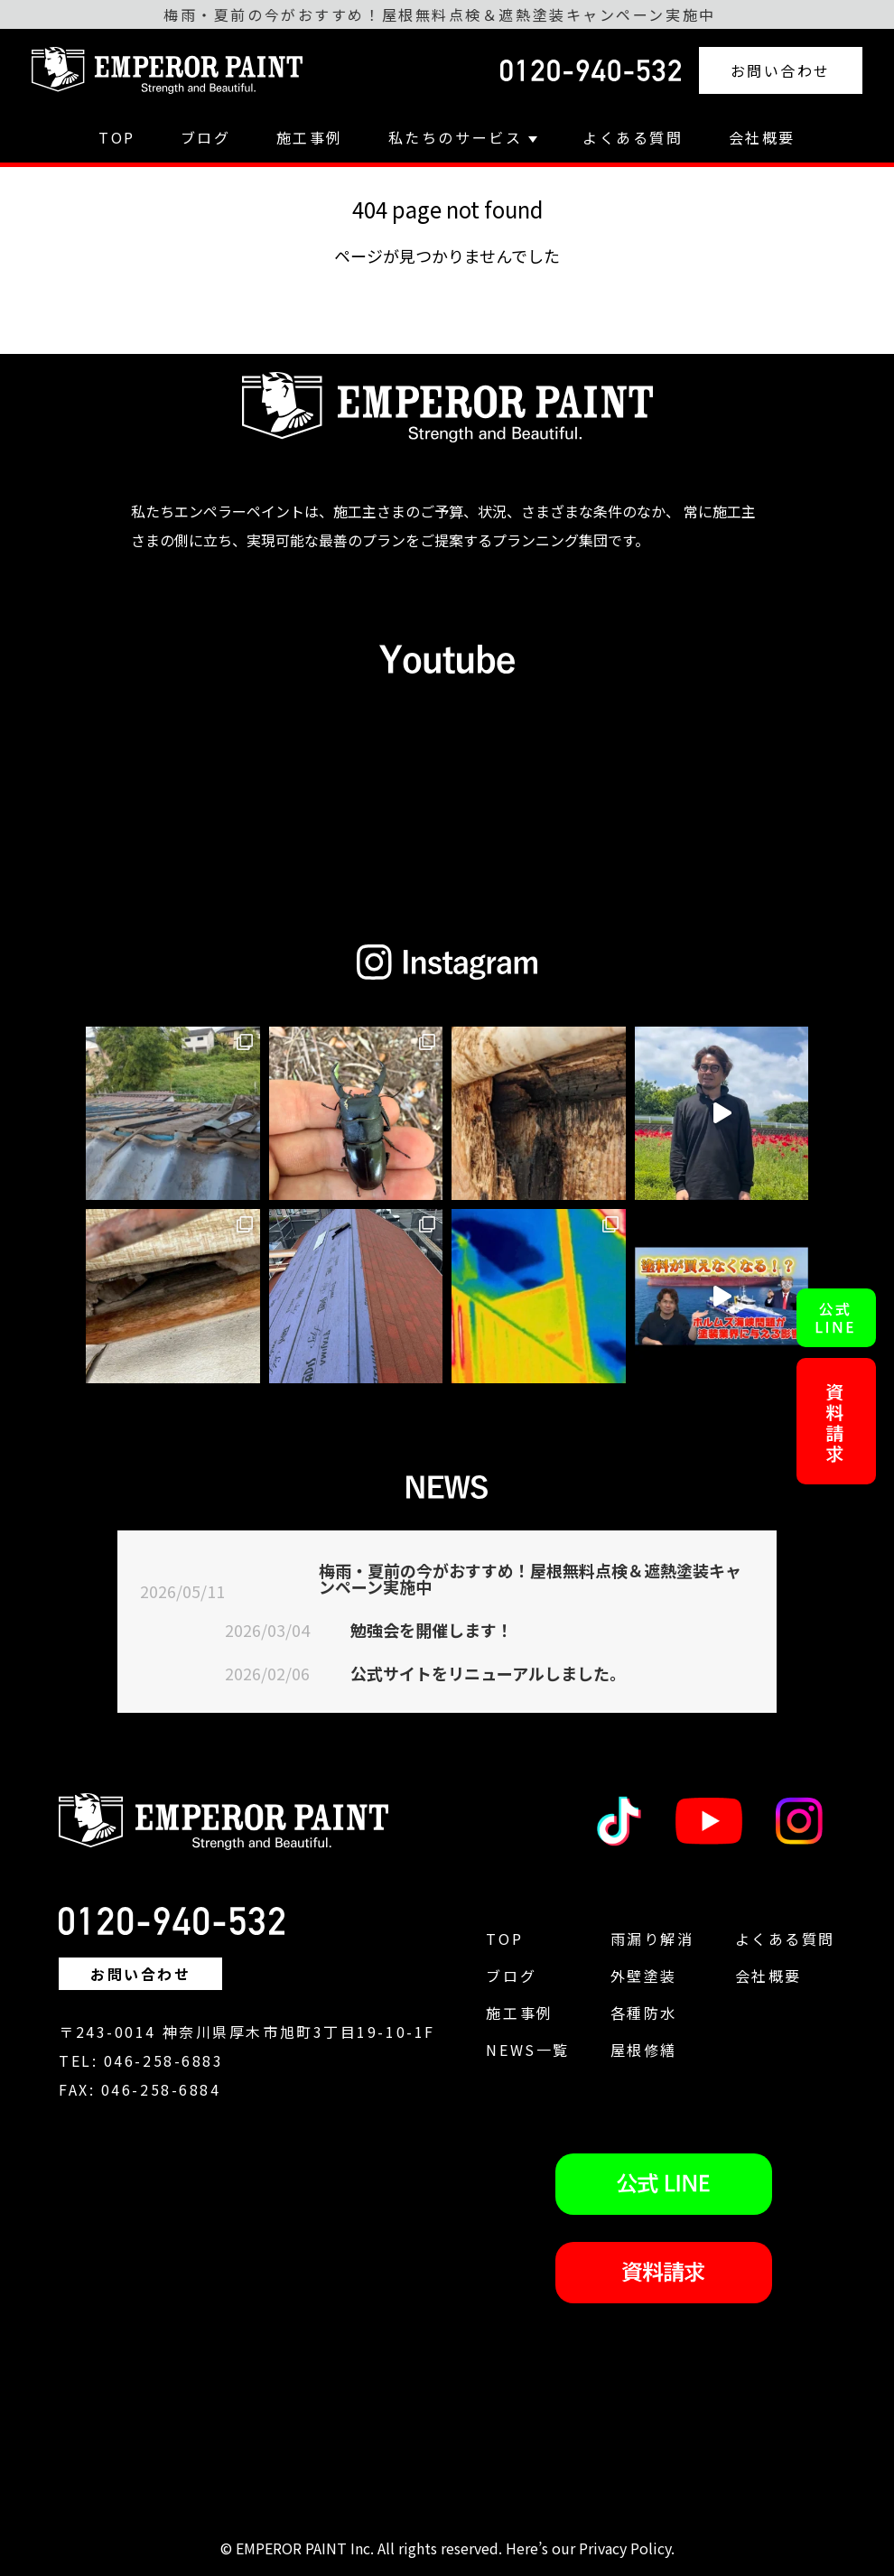 This screenshot has width=894, height=2576. I want to click on TOP, so click(116, 137).